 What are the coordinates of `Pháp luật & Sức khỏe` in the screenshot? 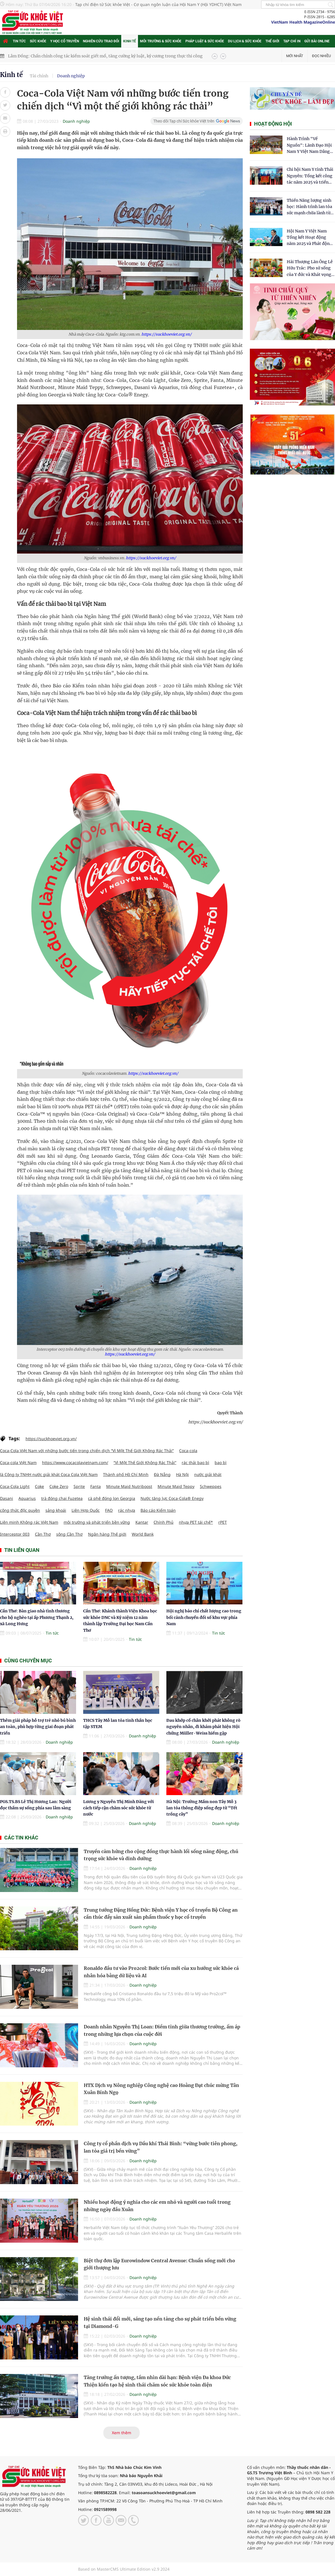 It's located at (204, 41).